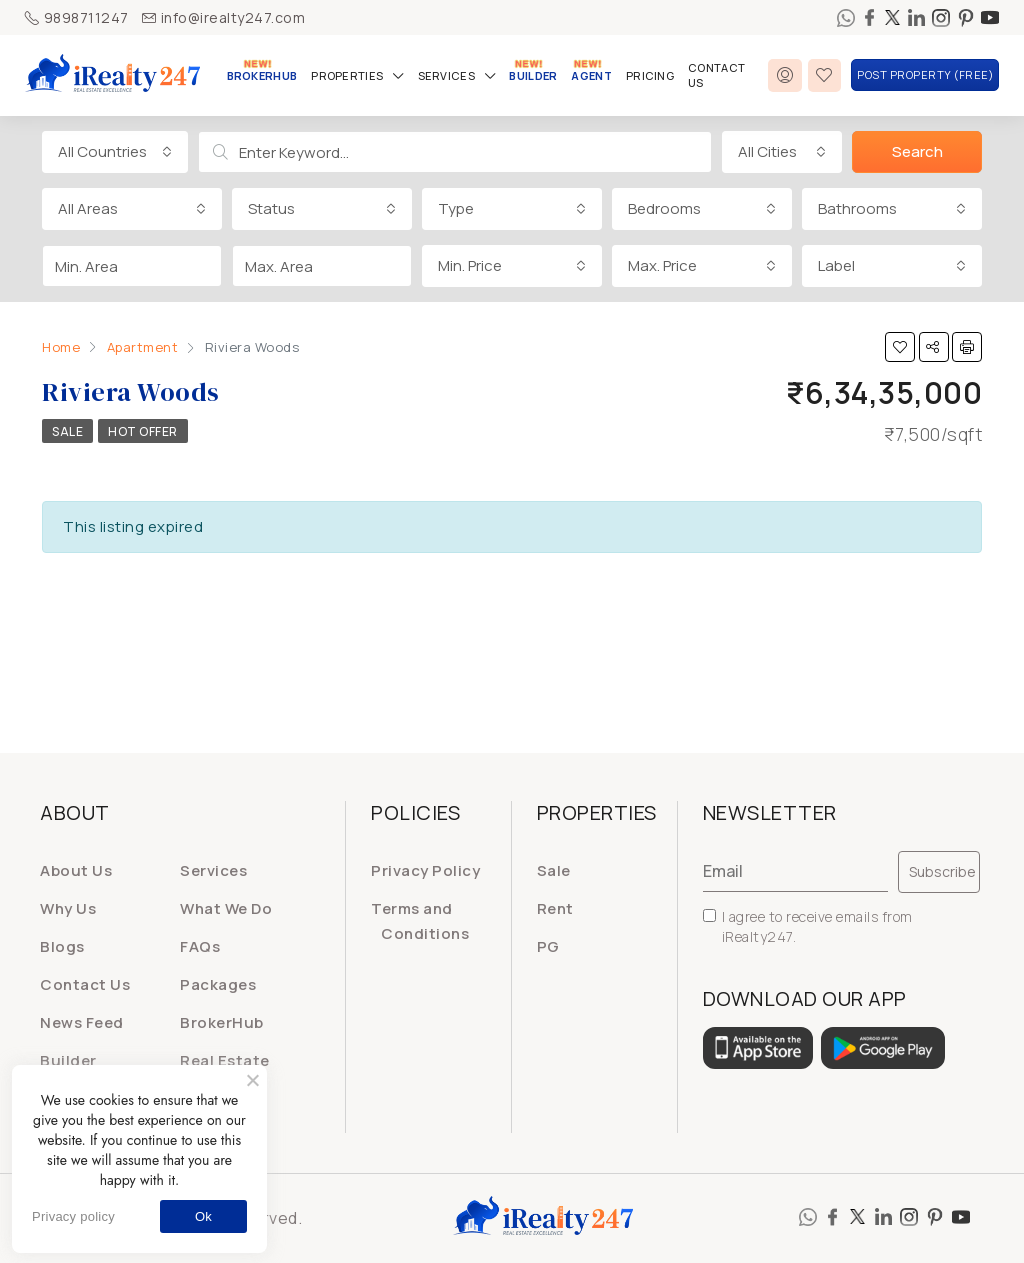  Describe the element at coordinates (262, 75) in the screenshot. I see `BrokerHub` at that location.